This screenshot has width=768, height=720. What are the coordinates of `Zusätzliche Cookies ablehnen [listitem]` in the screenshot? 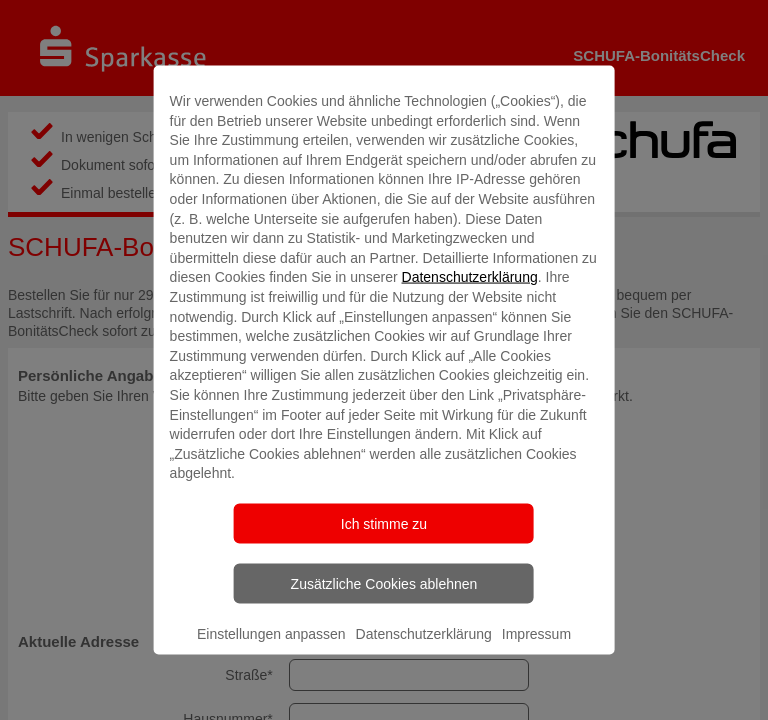 It's located at (384, 583).